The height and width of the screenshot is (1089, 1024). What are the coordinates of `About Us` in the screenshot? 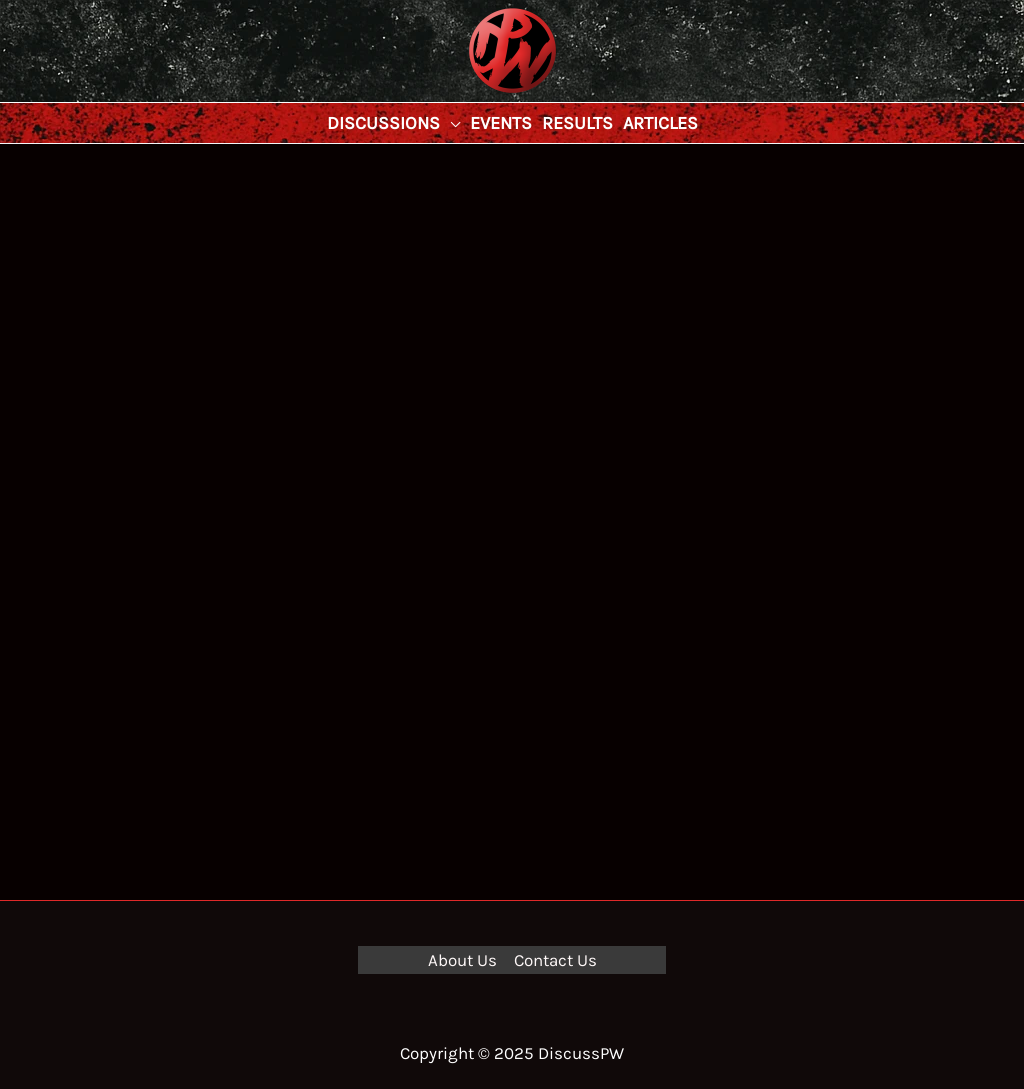 It's located at (462, 960).